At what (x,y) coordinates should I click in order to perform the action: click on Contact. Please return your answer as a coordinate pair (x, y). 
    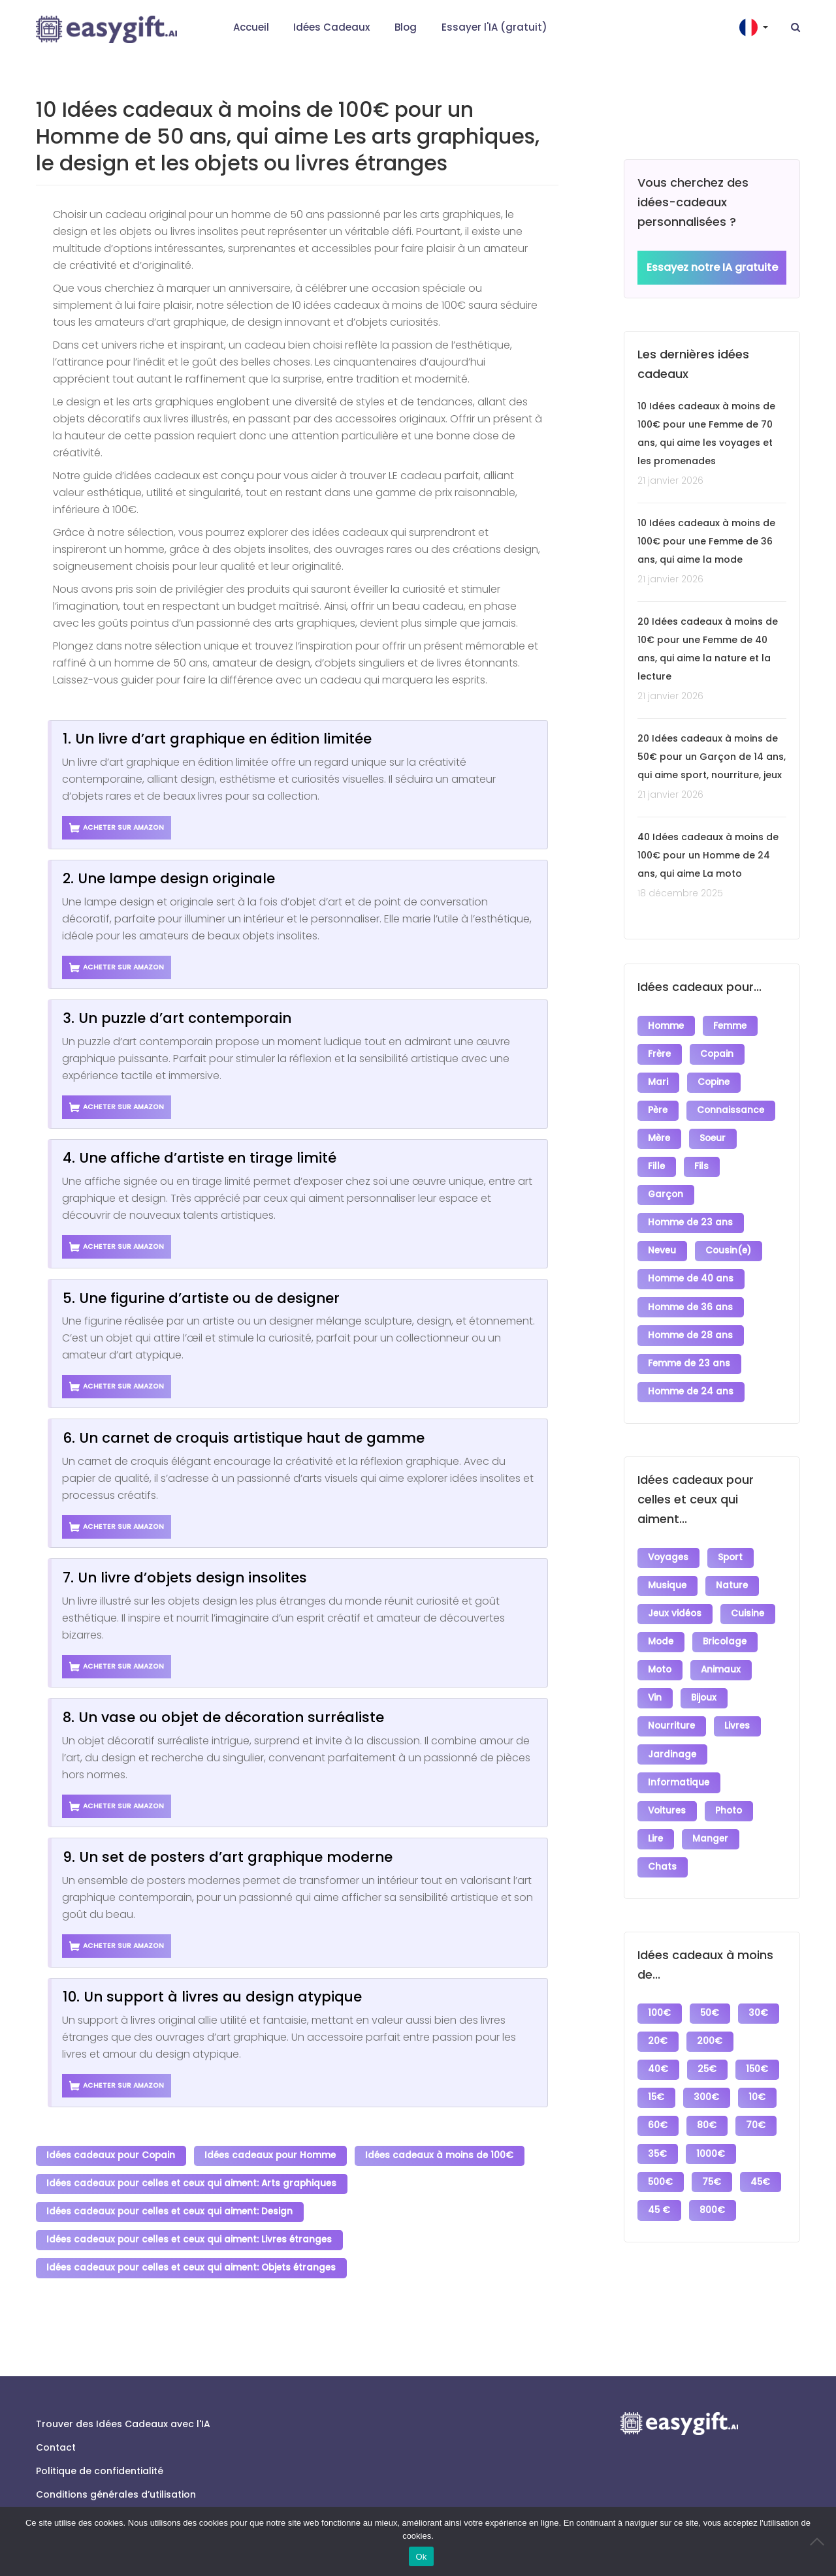
    Looking at the image, I should click on (56, 2440).